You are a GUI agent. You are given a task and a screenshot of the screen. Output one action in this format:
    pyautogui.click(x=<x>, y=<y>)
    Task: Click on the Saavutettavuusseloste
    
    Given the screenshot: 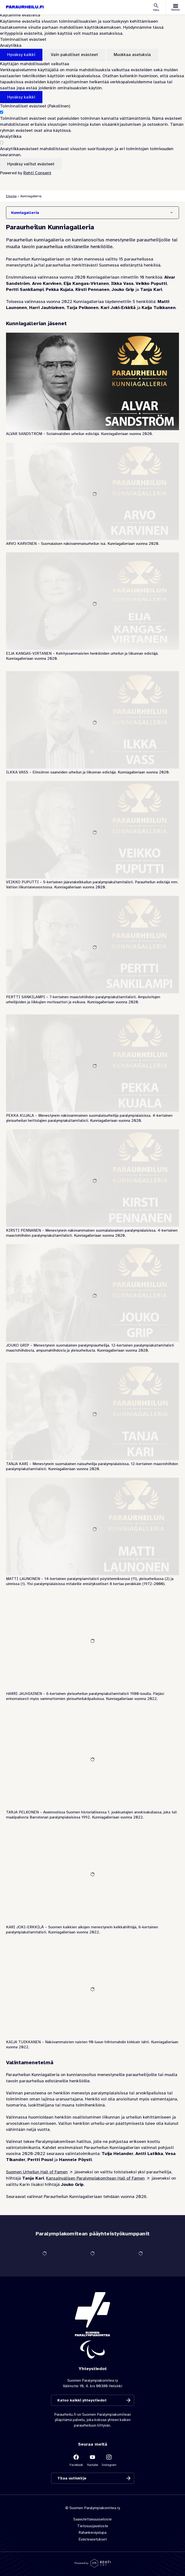 What is the action you would take?
    pyautogui.click(x=92, y=2519)
    